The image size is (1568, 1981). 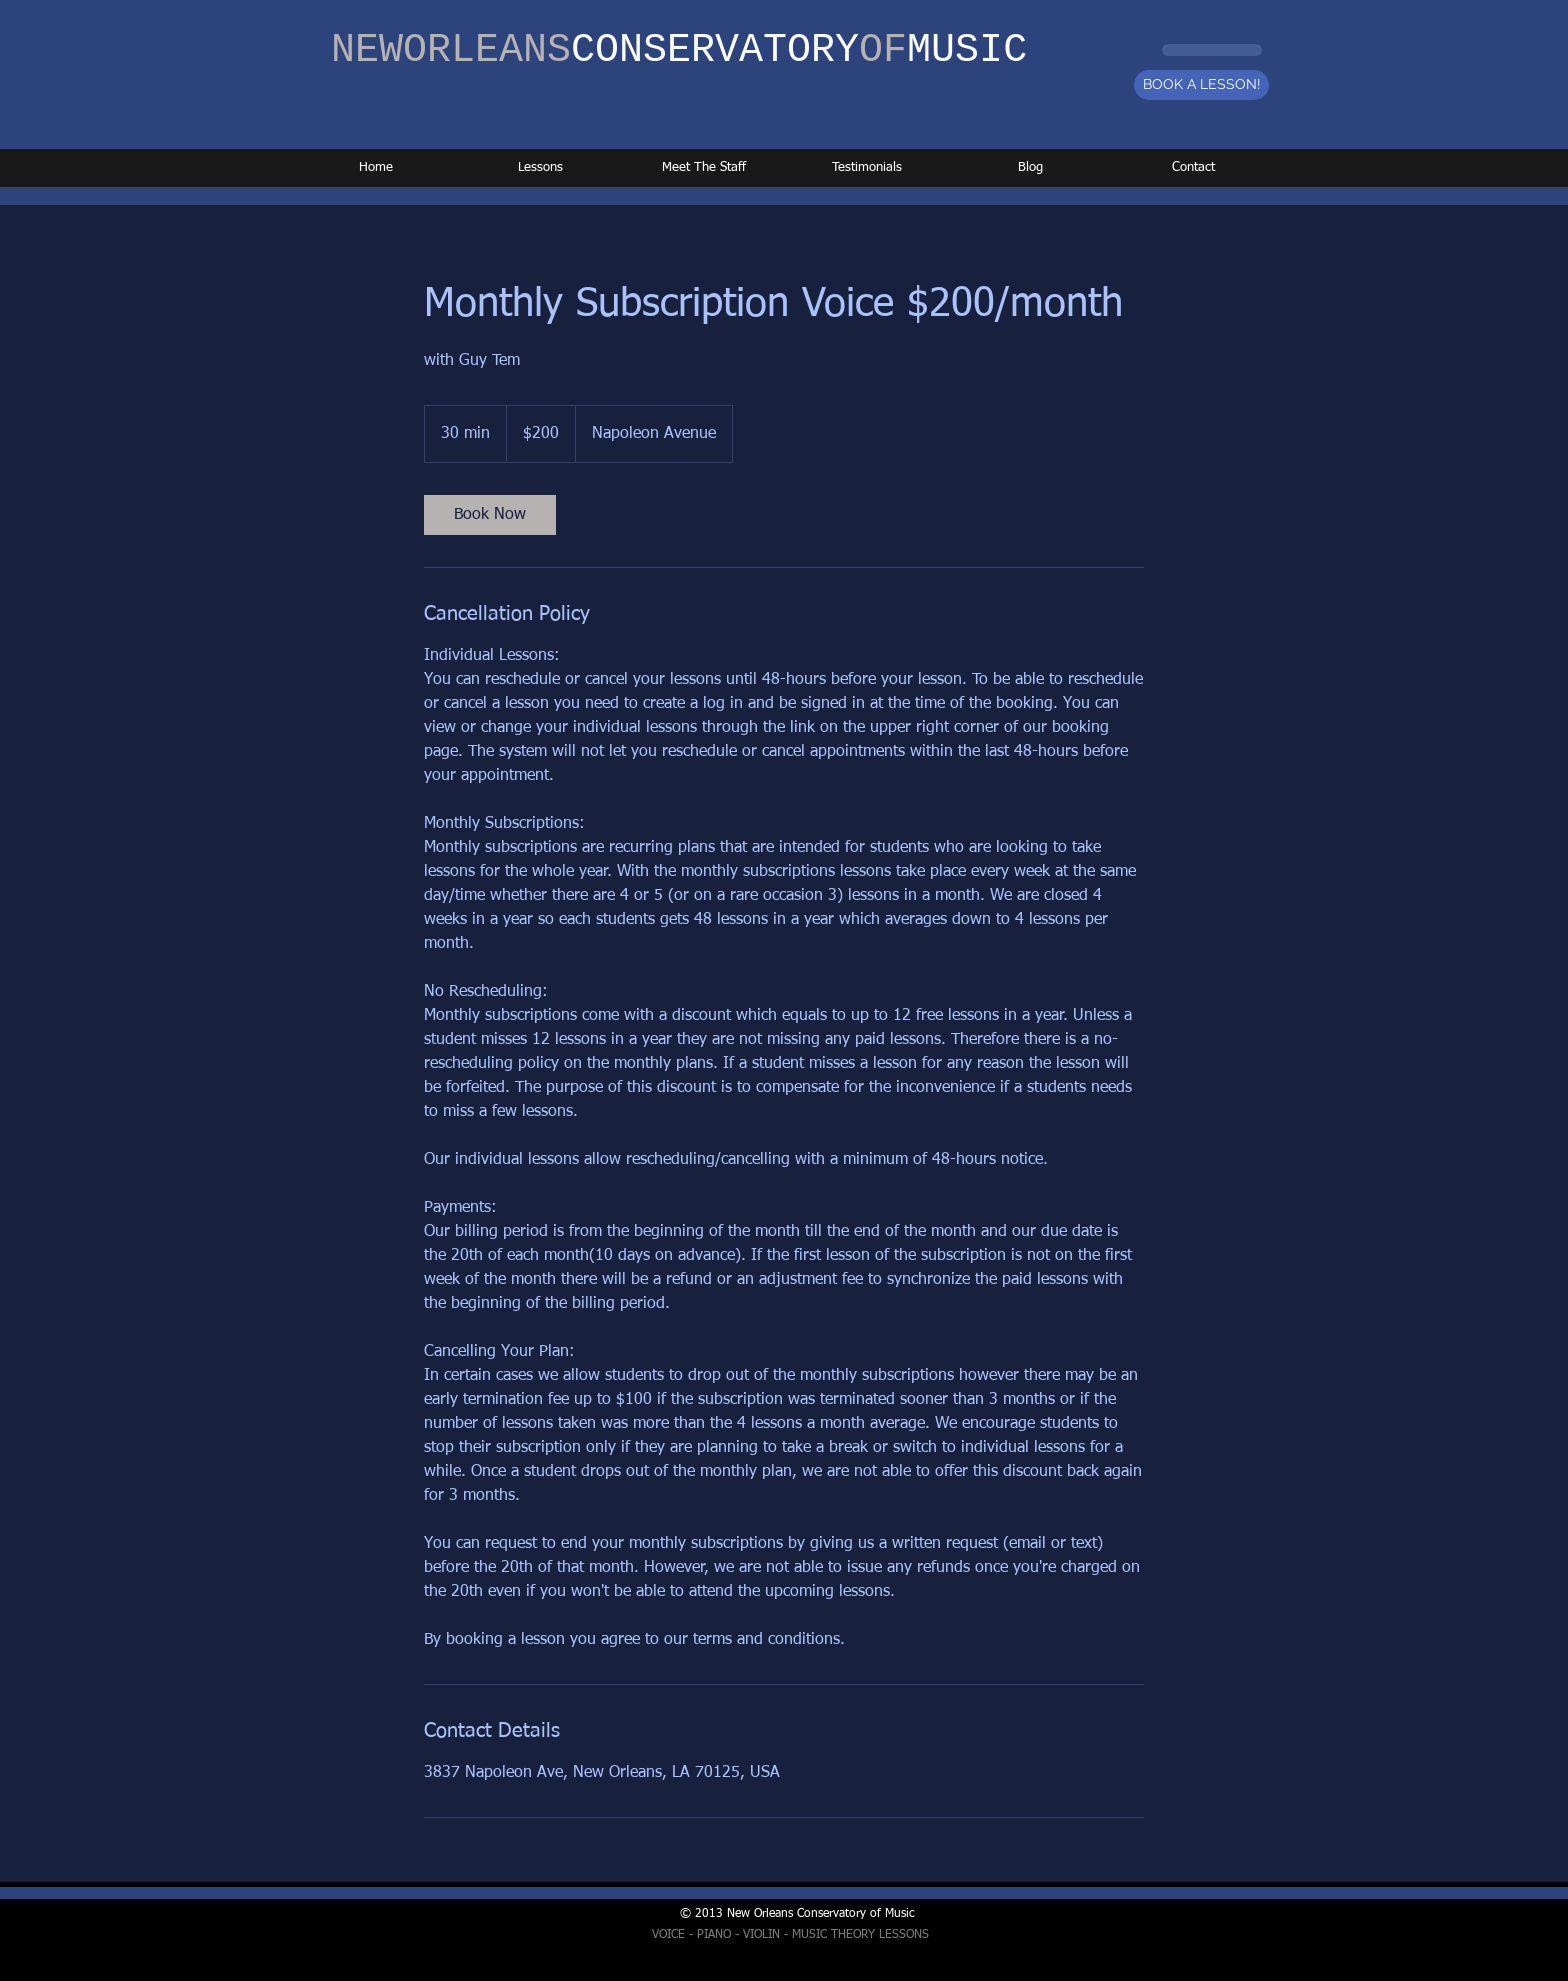 I want to click on [link], so click(x=490, y=515).